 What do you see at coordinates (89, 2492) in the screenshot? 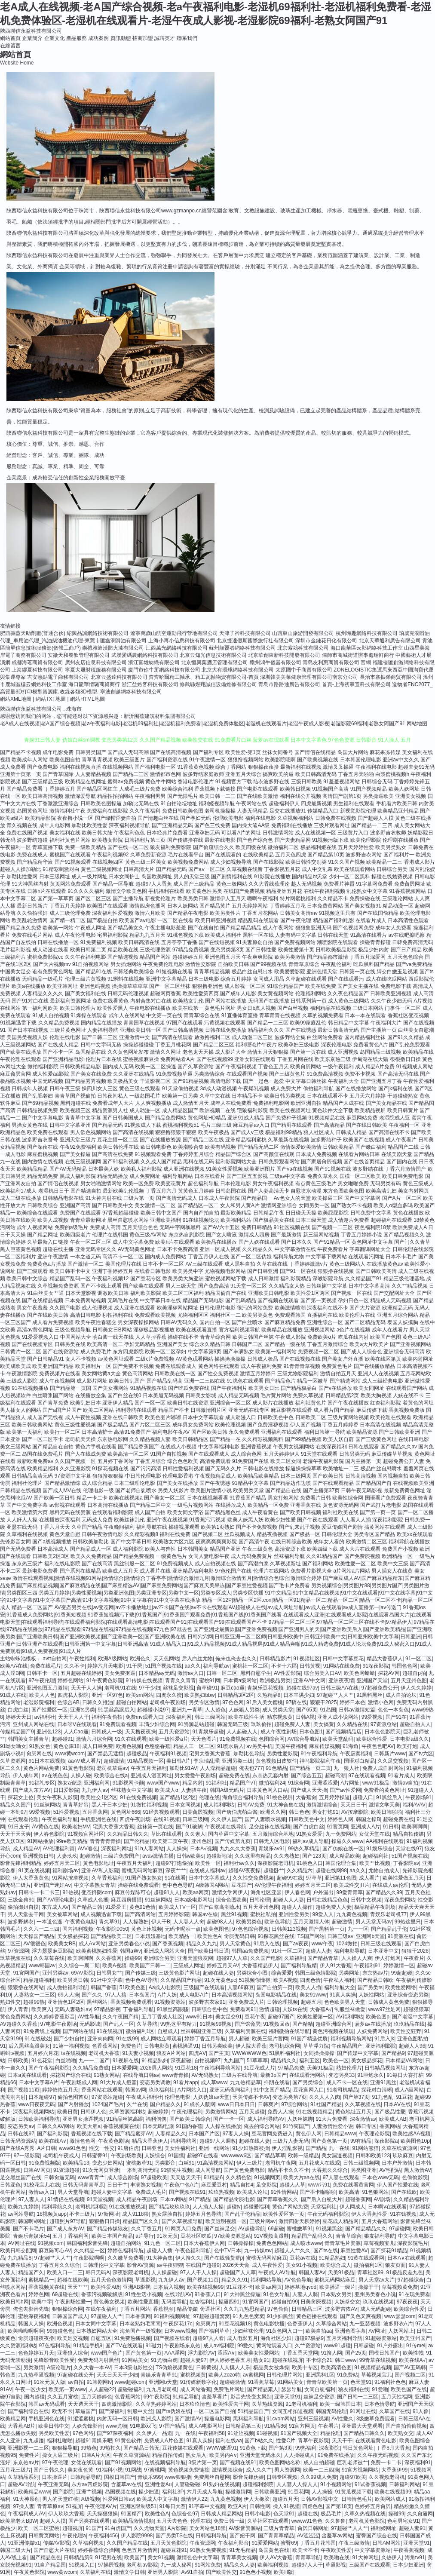
I see `亚洲艹视频` at bounding box center [89, 2492].